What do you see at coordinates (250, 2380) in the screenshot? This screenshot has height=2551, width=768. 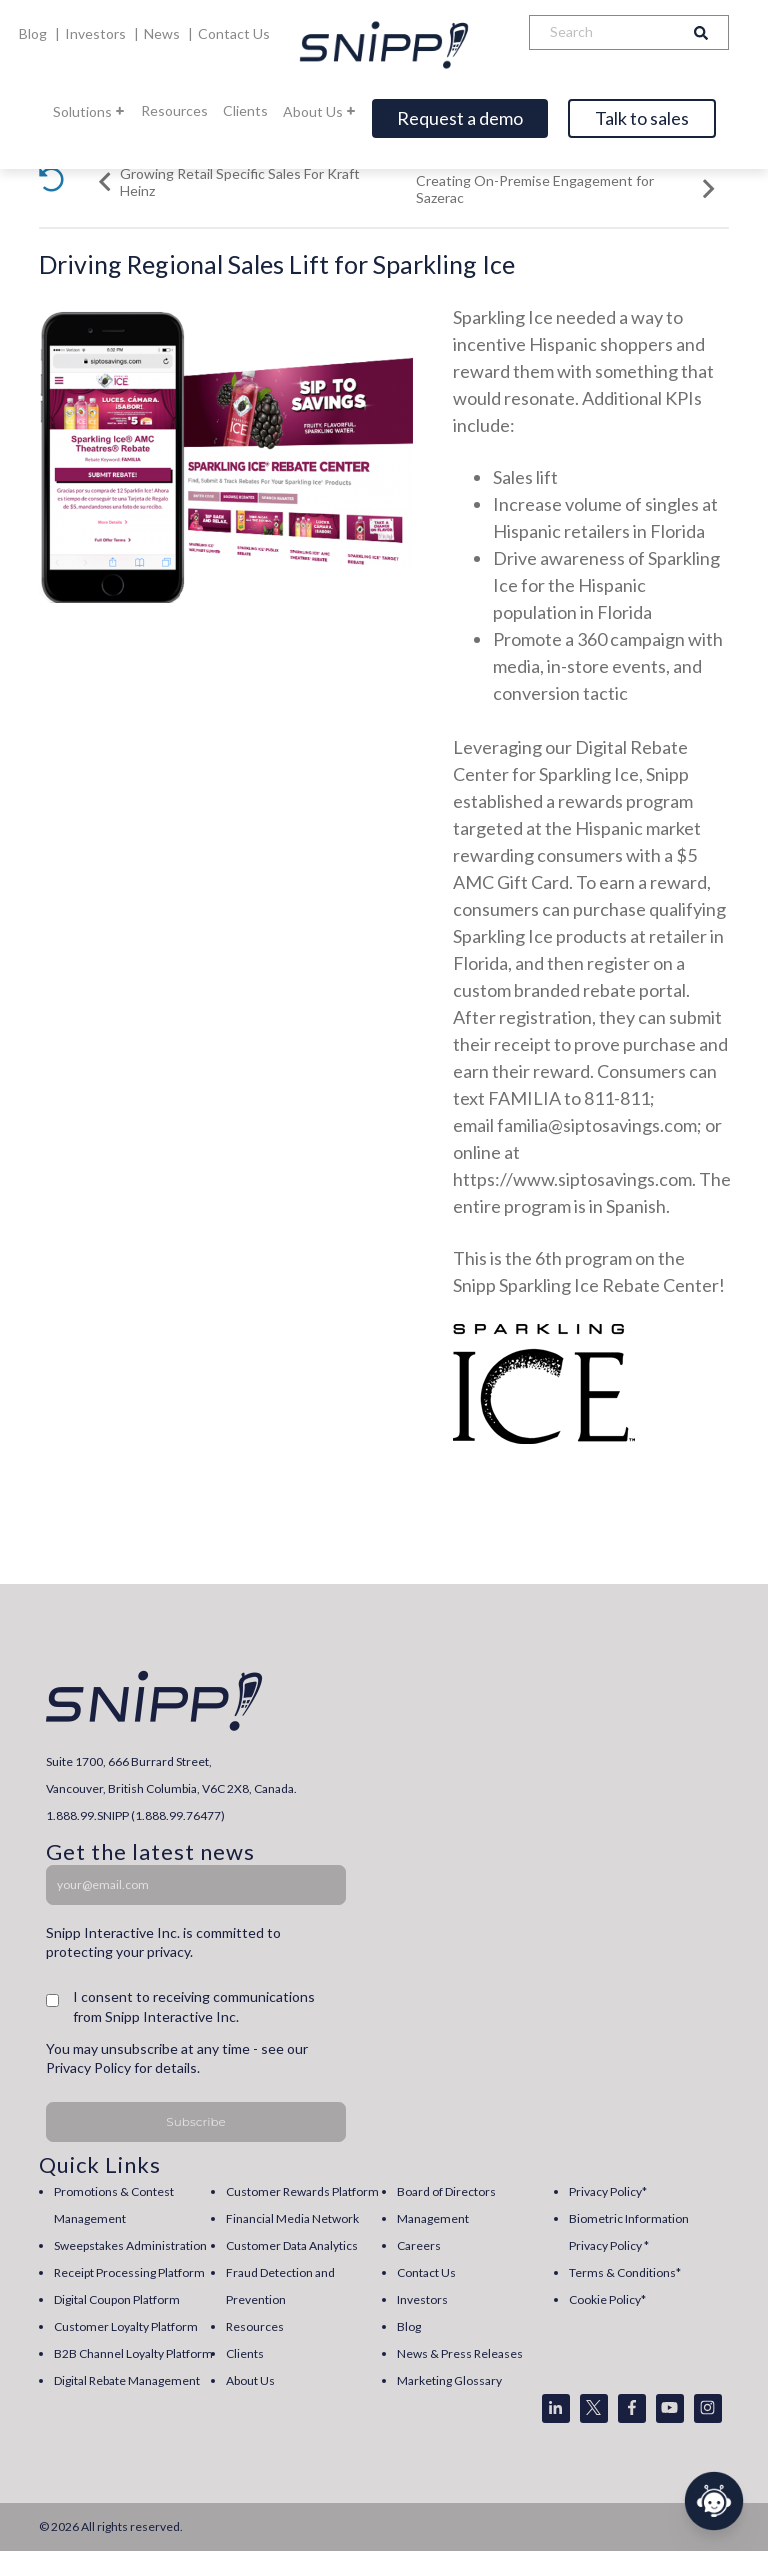 I see `About Us [menuitem]` at bounding box center [250, 2380].